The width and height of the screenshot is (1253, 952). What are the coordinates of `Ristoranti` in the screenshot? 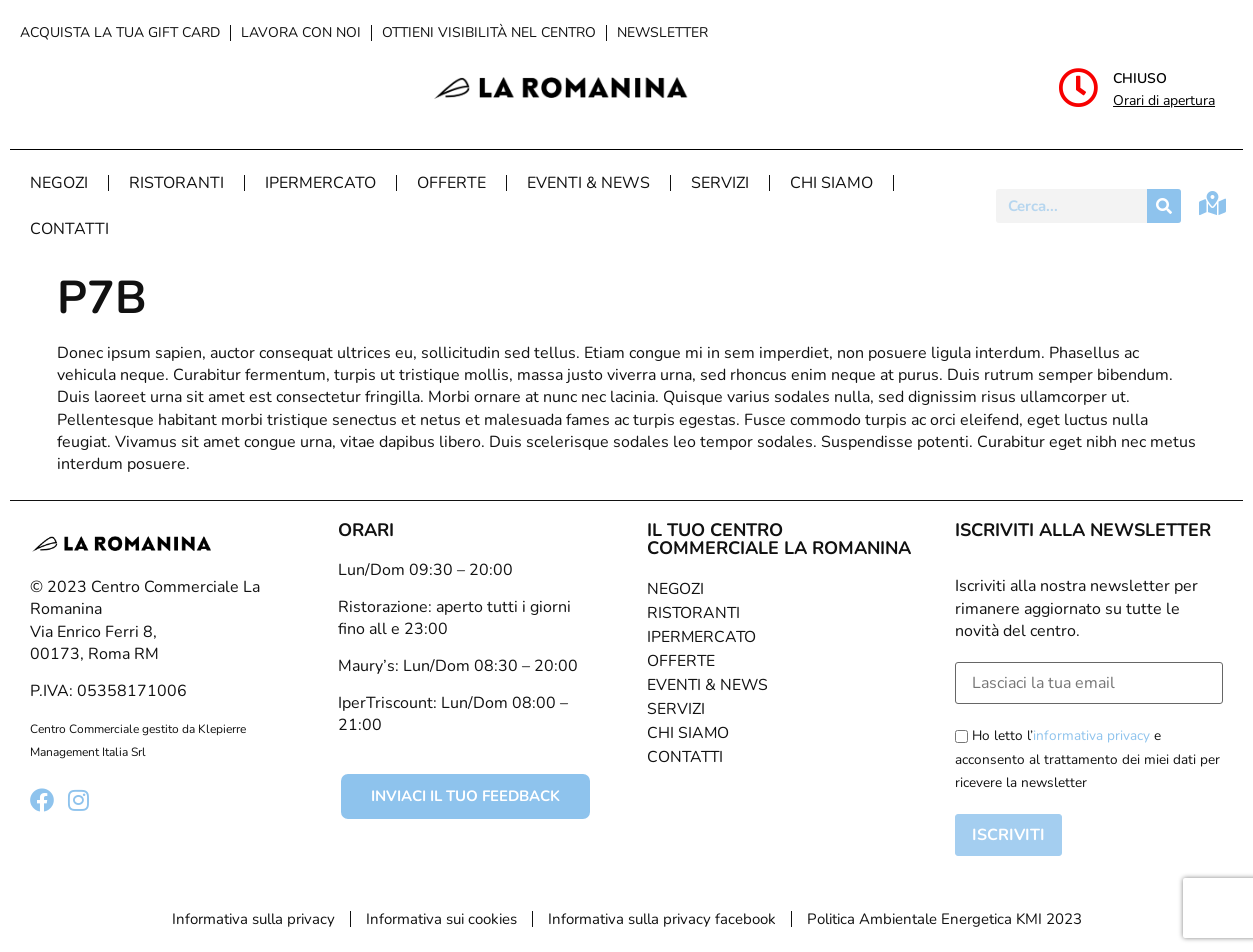 It's located at (176, 183).